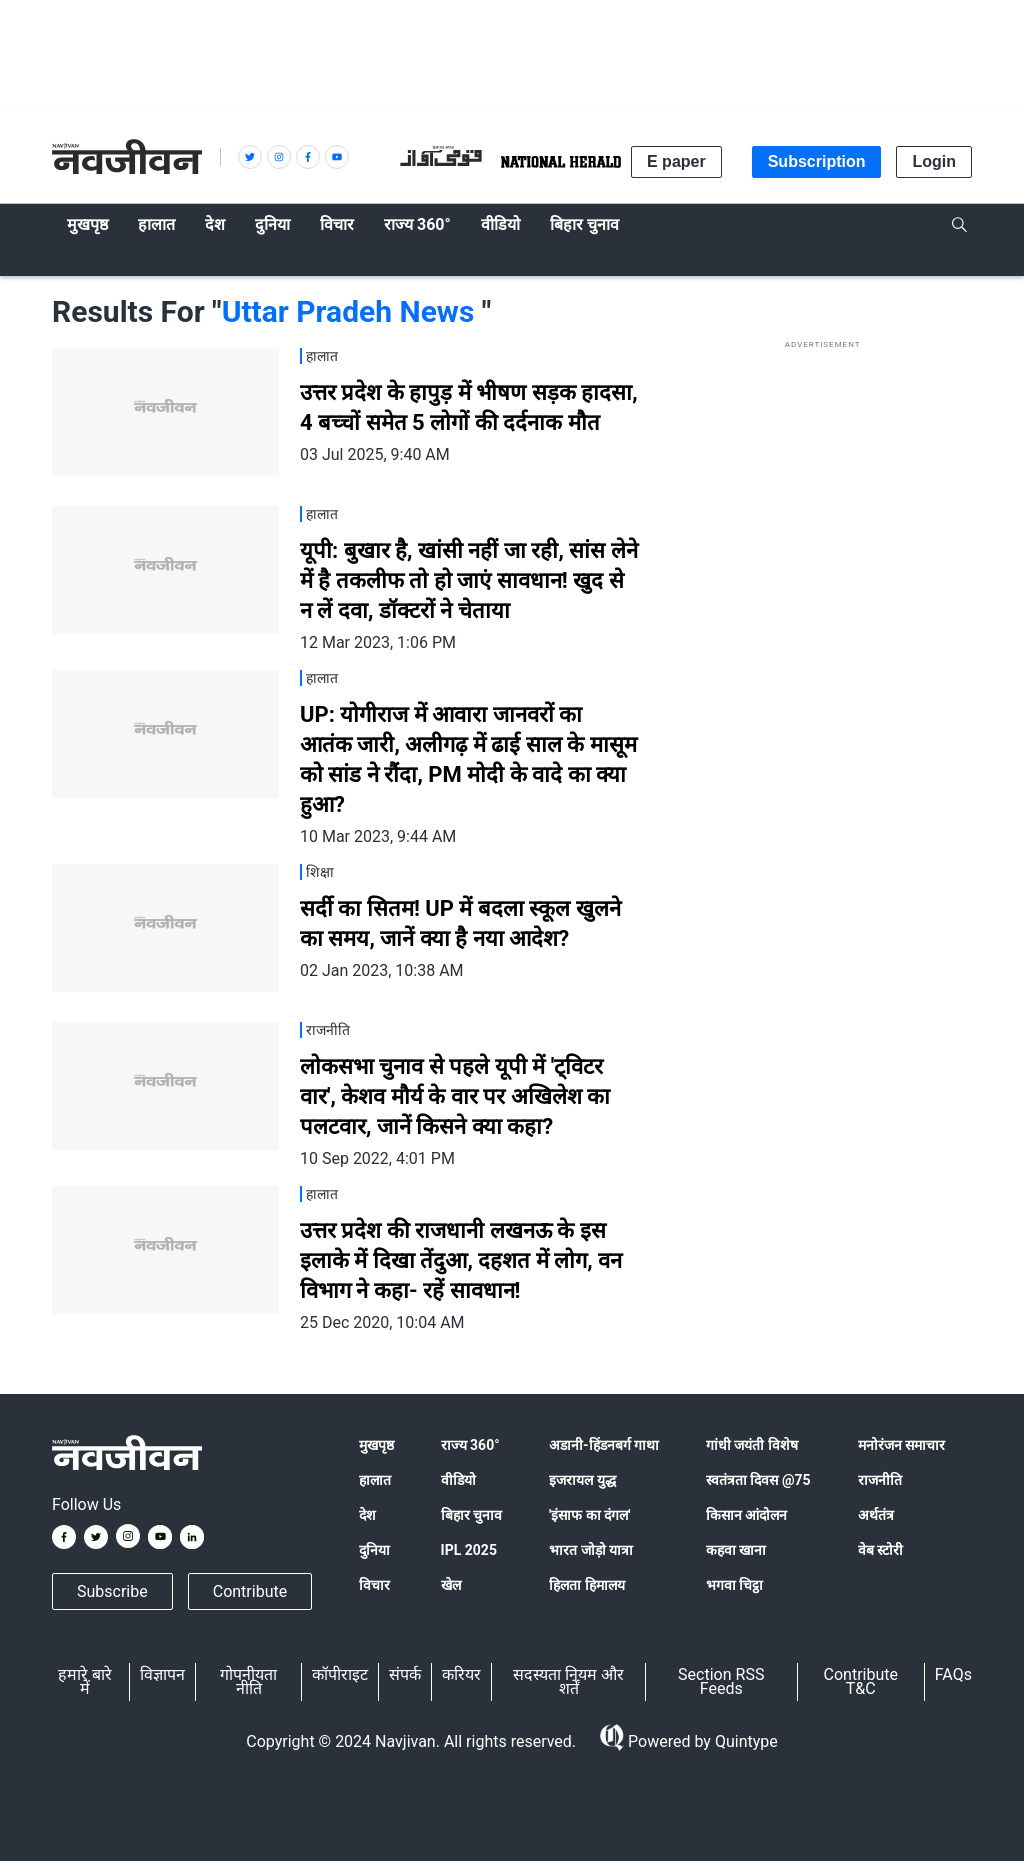 Image resolution: width=1024 pixels, height=1861 pixels. Describe the element at coordinates (250, 1591) in the screenshot. I see `Contribute` at that location.